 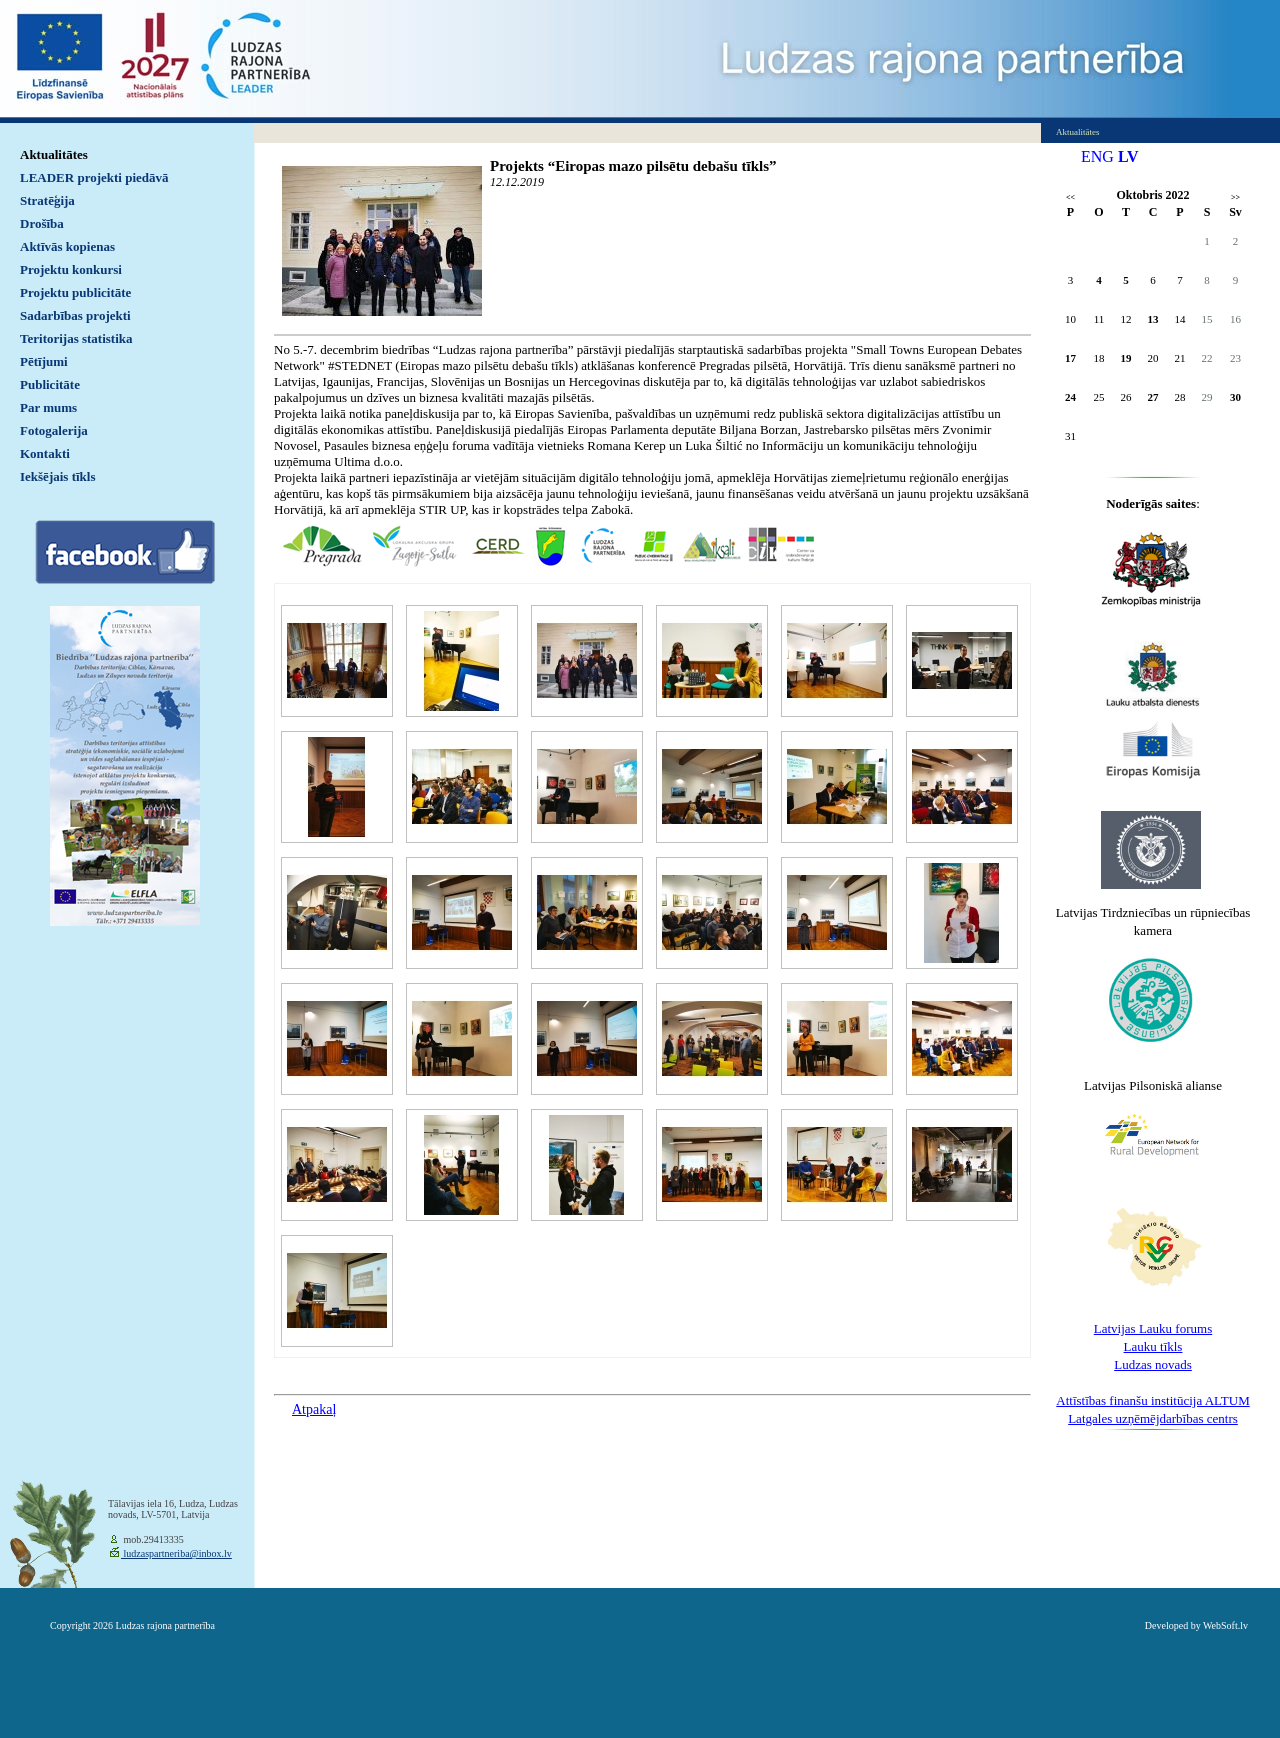 What do you see at coordinates (45, 453) in the screenshot?
I see `Kontakti` at bounding box center [45, 453].